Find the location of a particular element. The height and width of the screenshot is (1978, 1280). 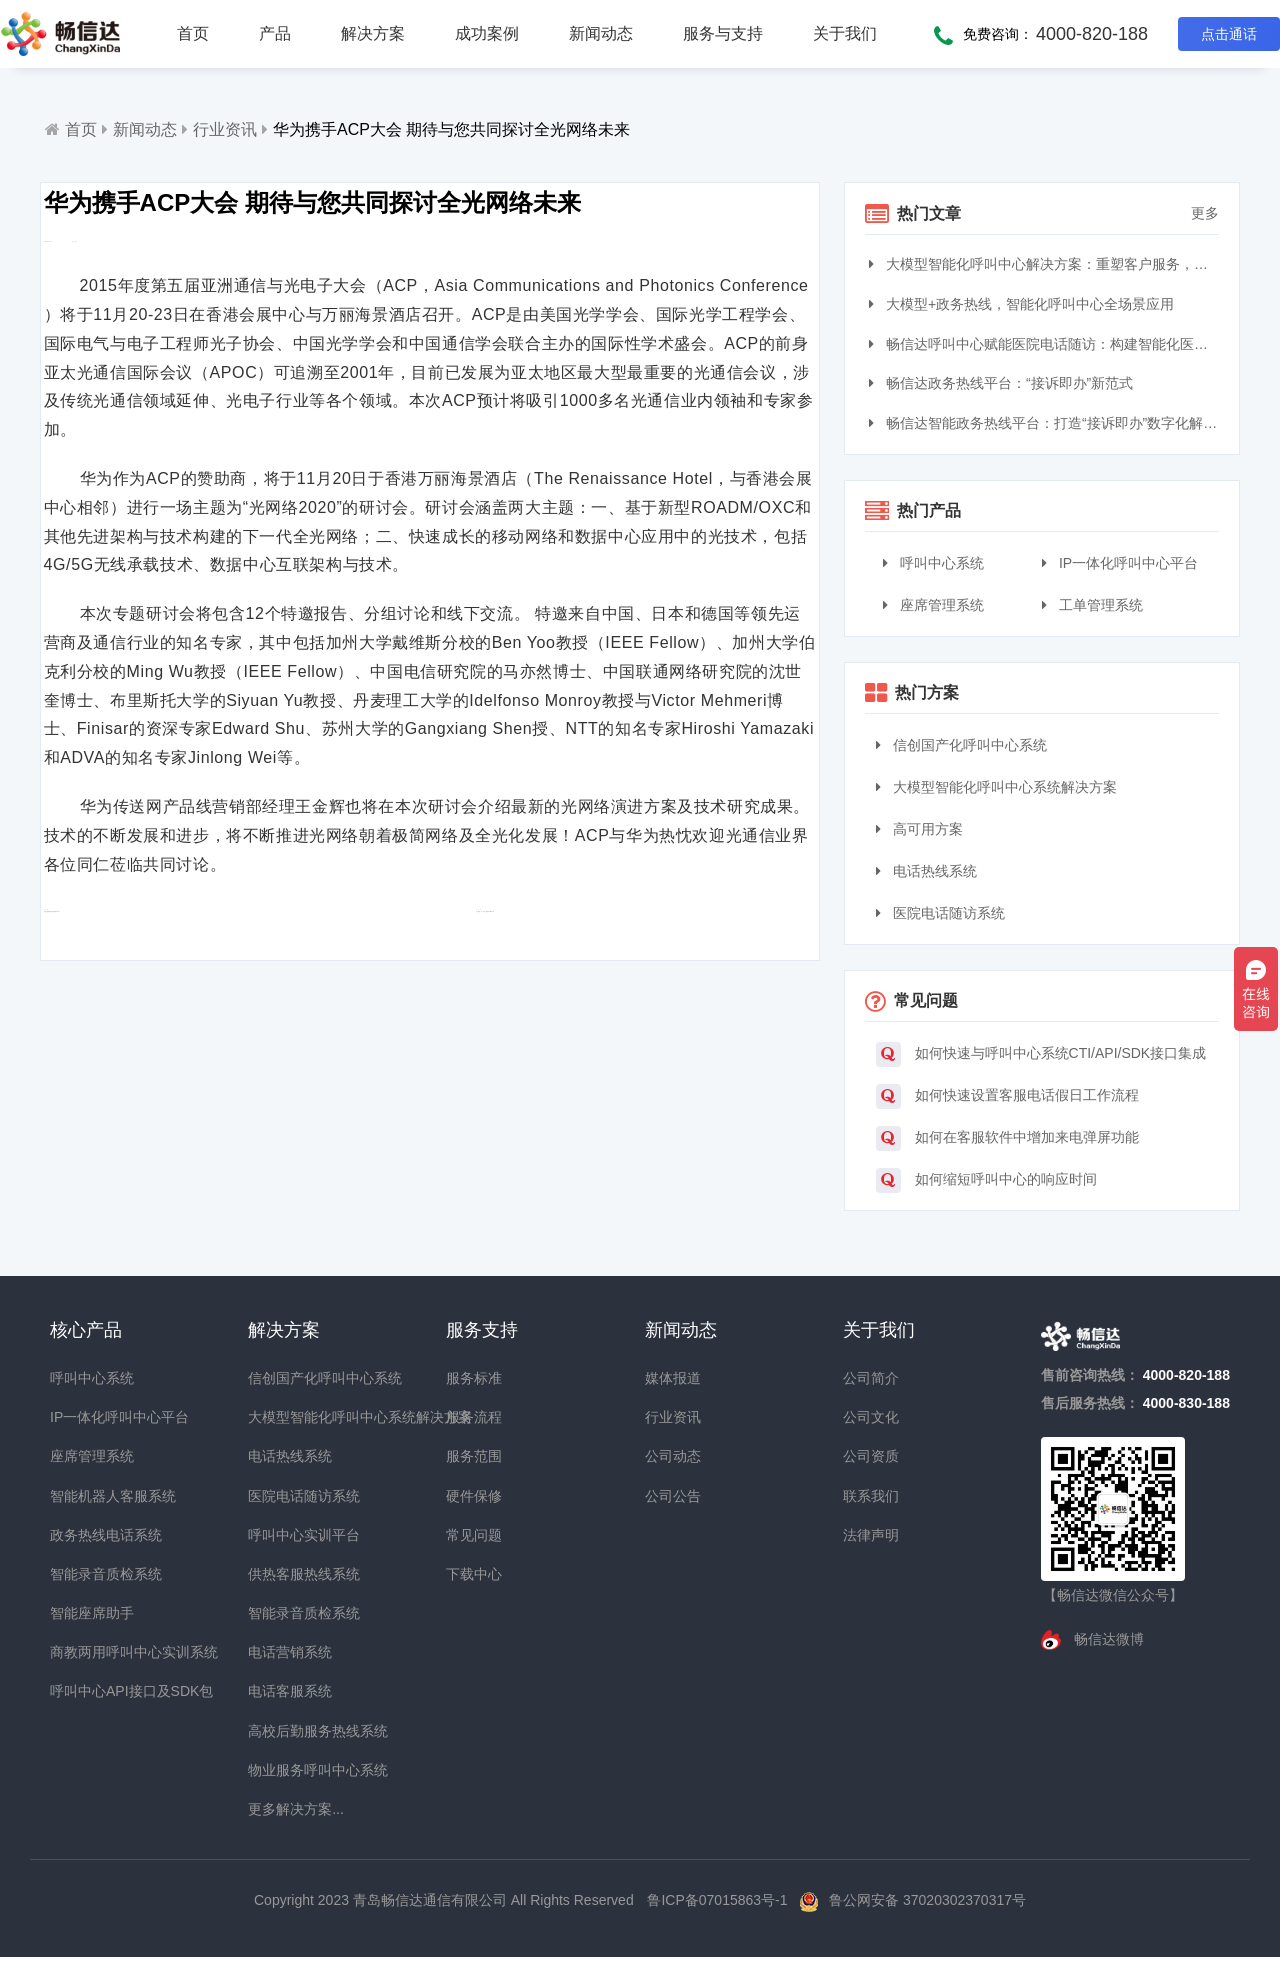

呼叫中心API接口及SDK包 is located at coordinates (86, 1691).